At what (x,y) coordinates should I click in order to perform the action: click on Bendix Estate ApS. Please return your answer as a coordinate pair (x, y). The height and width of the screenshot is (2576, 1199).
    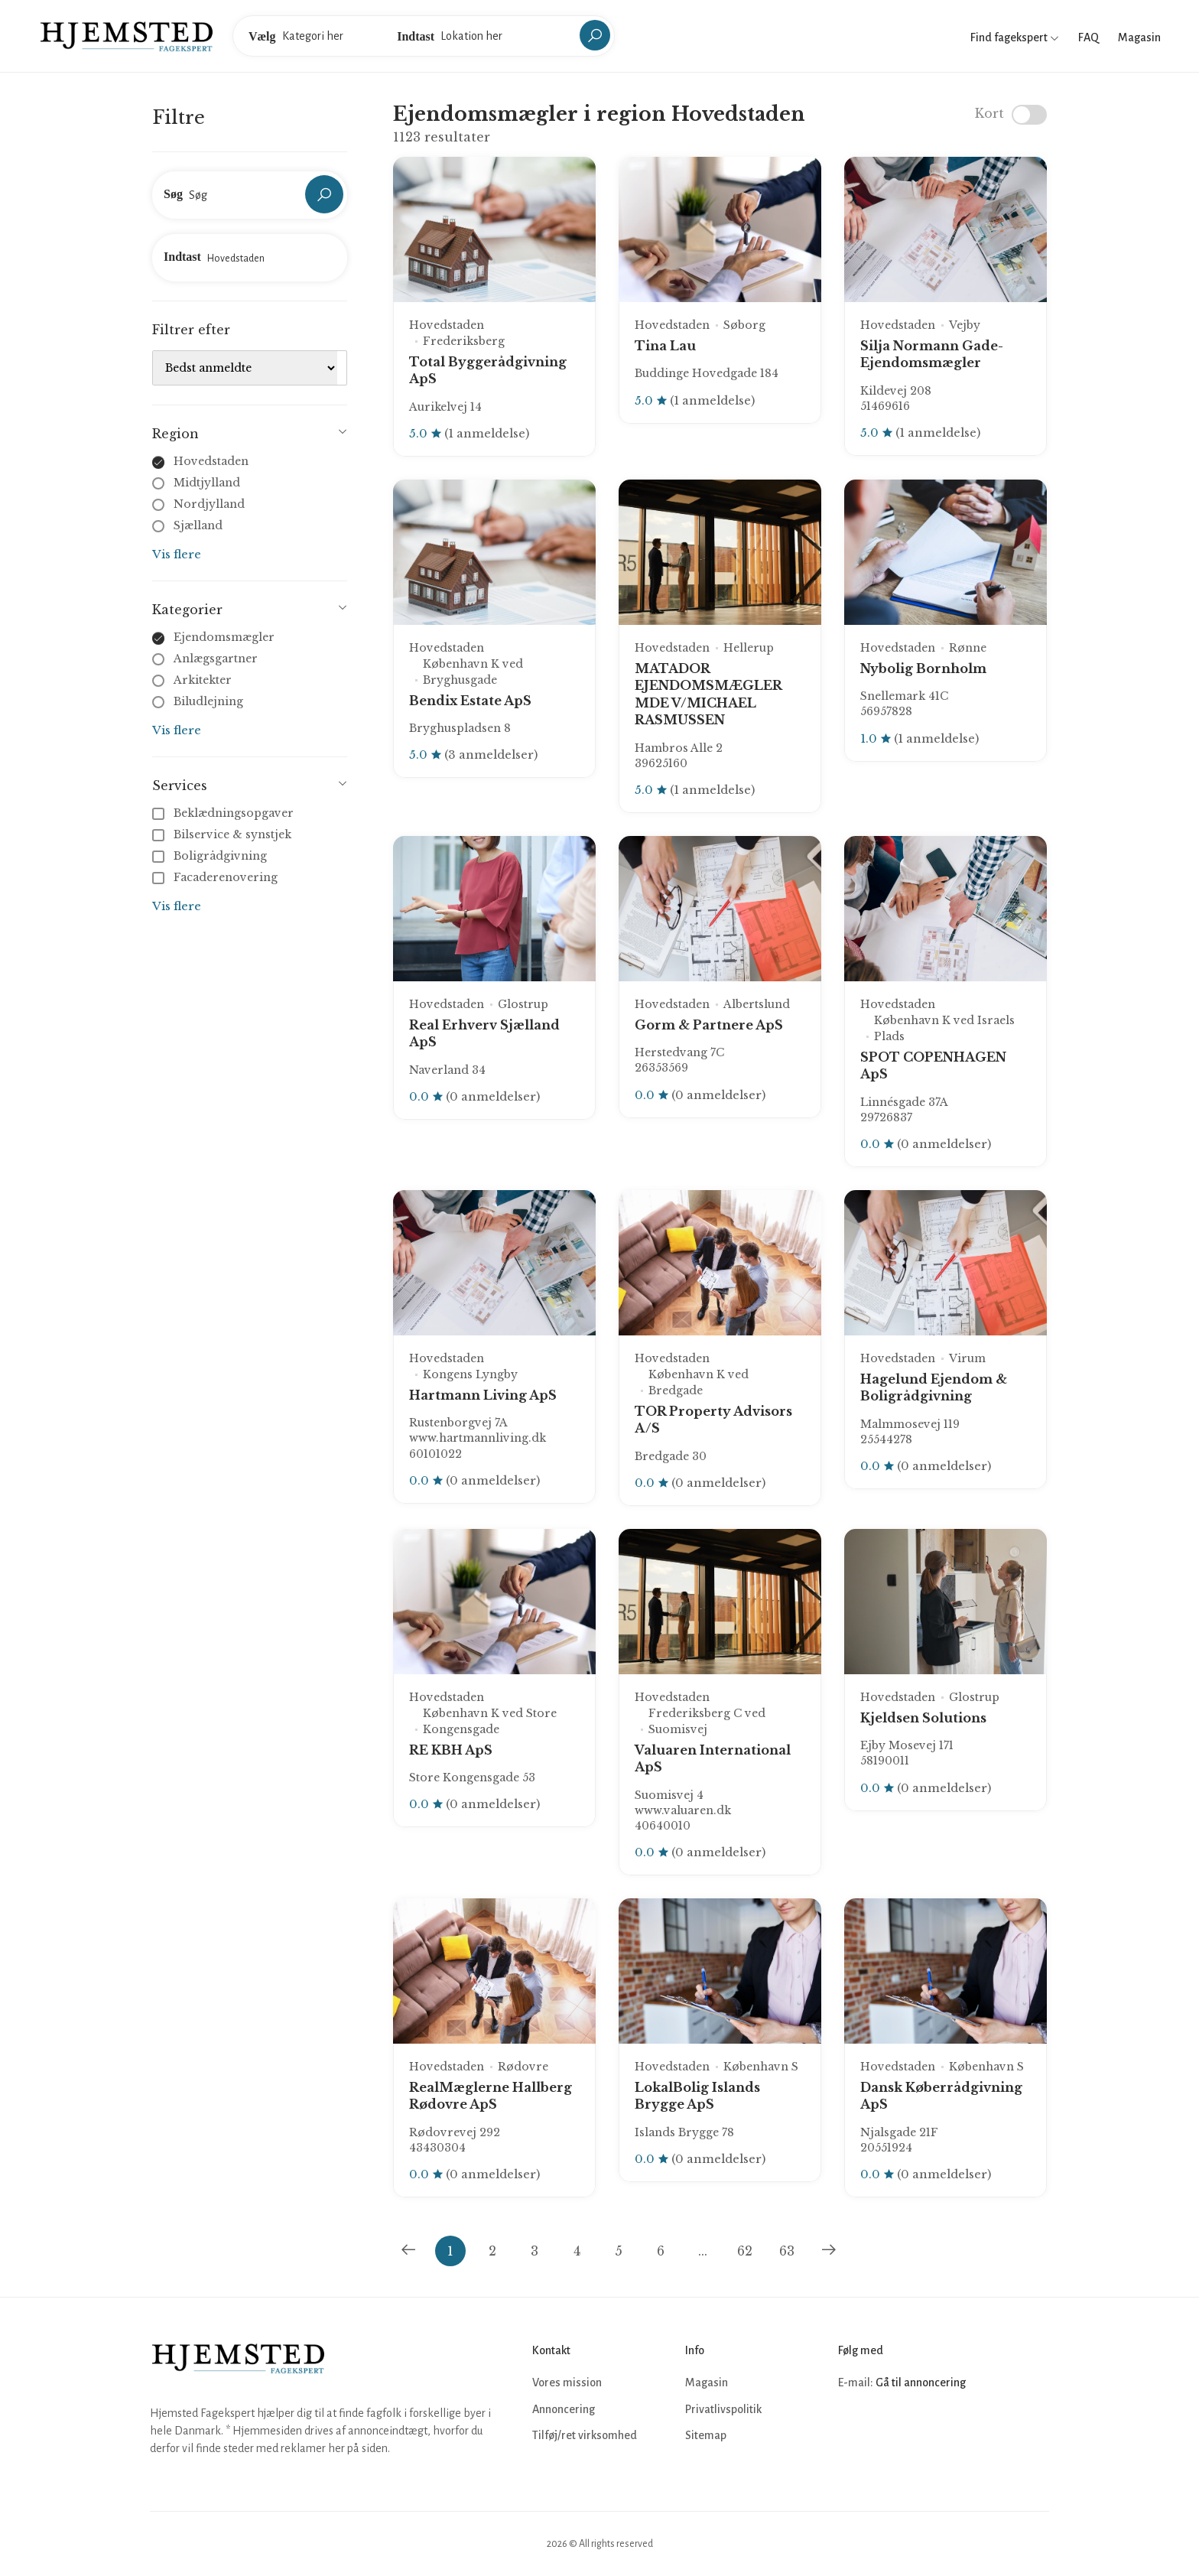
    Looking at the image, I should click on (470, 700).